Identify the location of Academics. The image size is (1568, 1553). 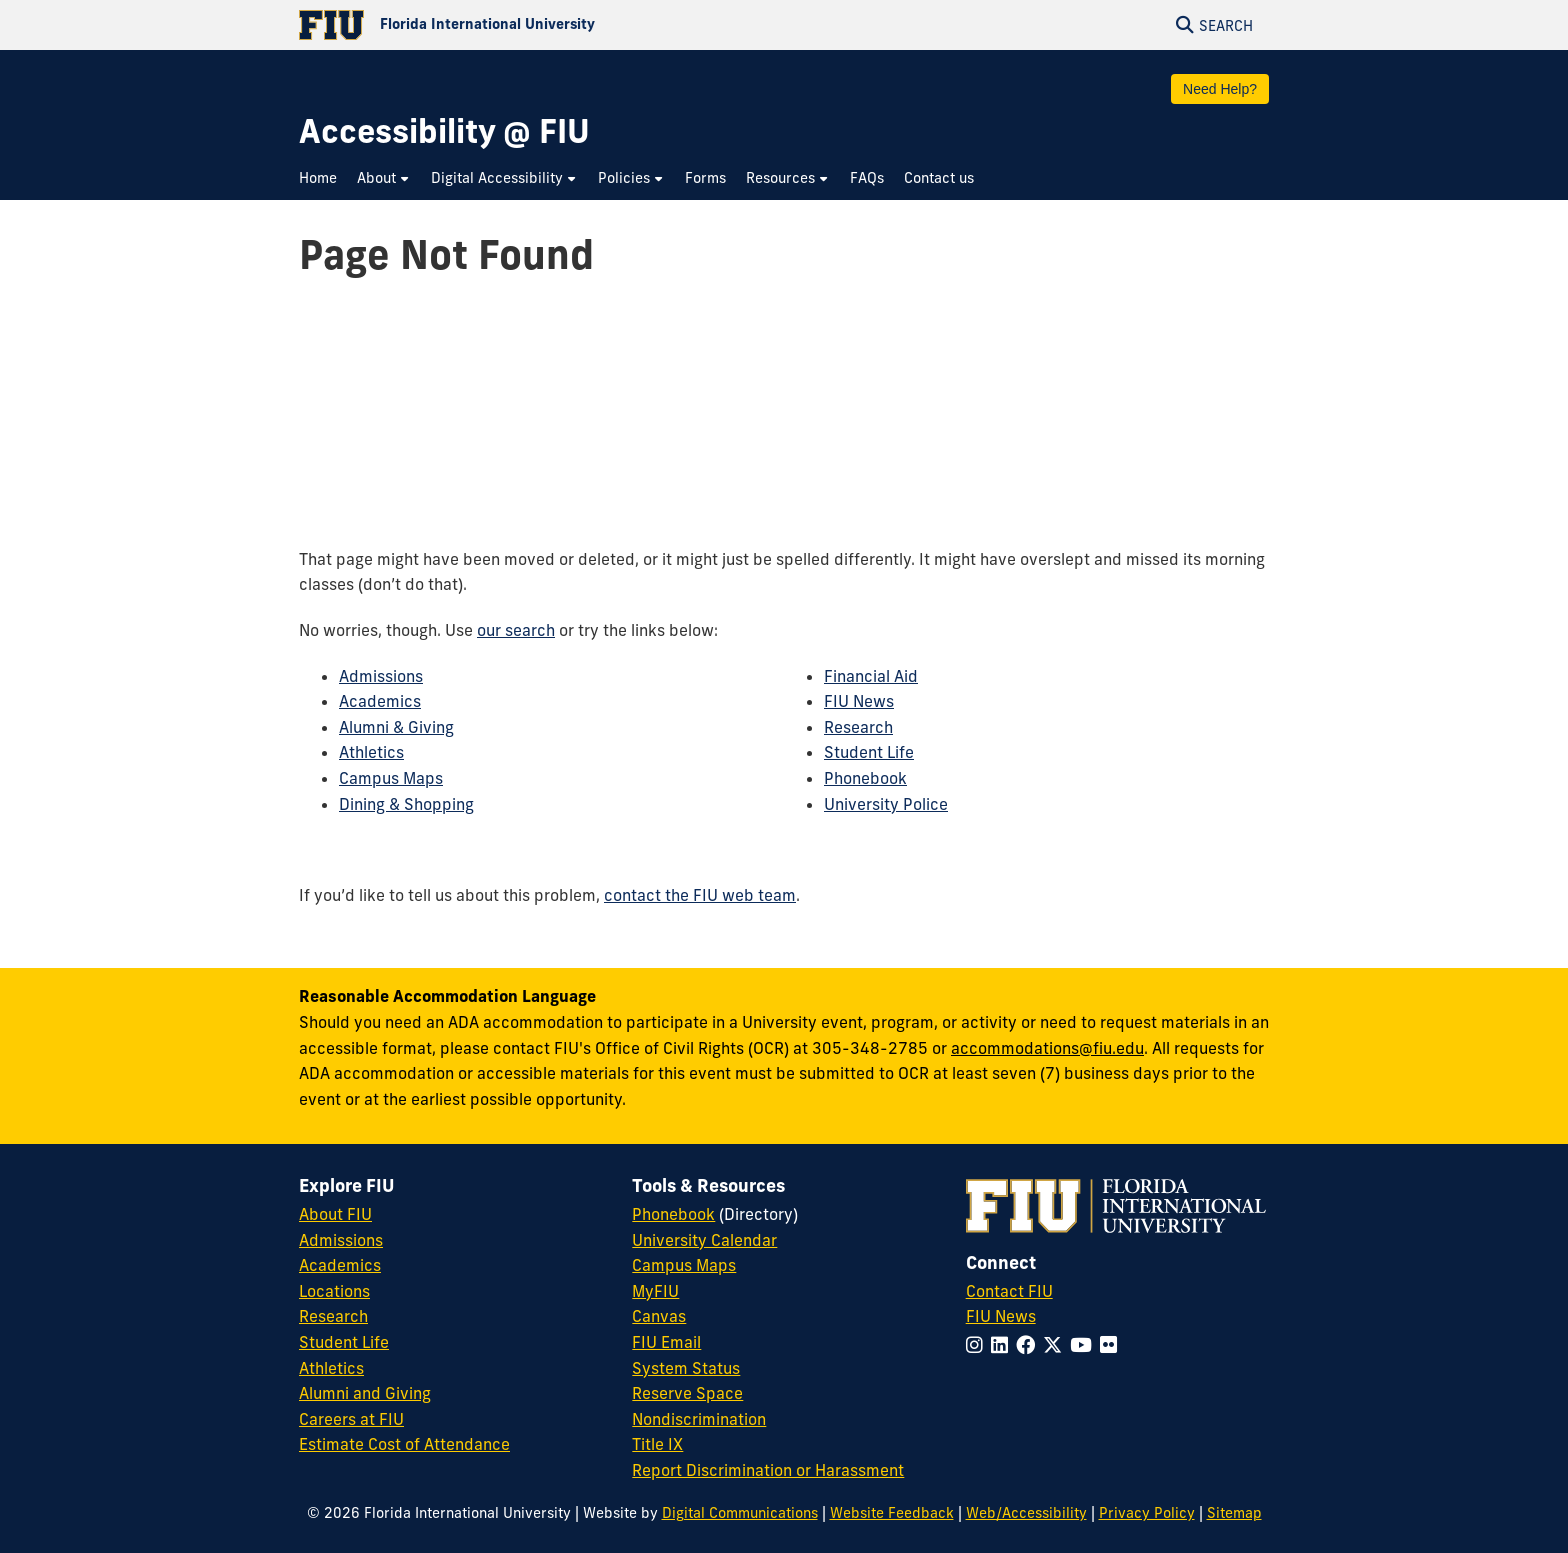
(380, 701).